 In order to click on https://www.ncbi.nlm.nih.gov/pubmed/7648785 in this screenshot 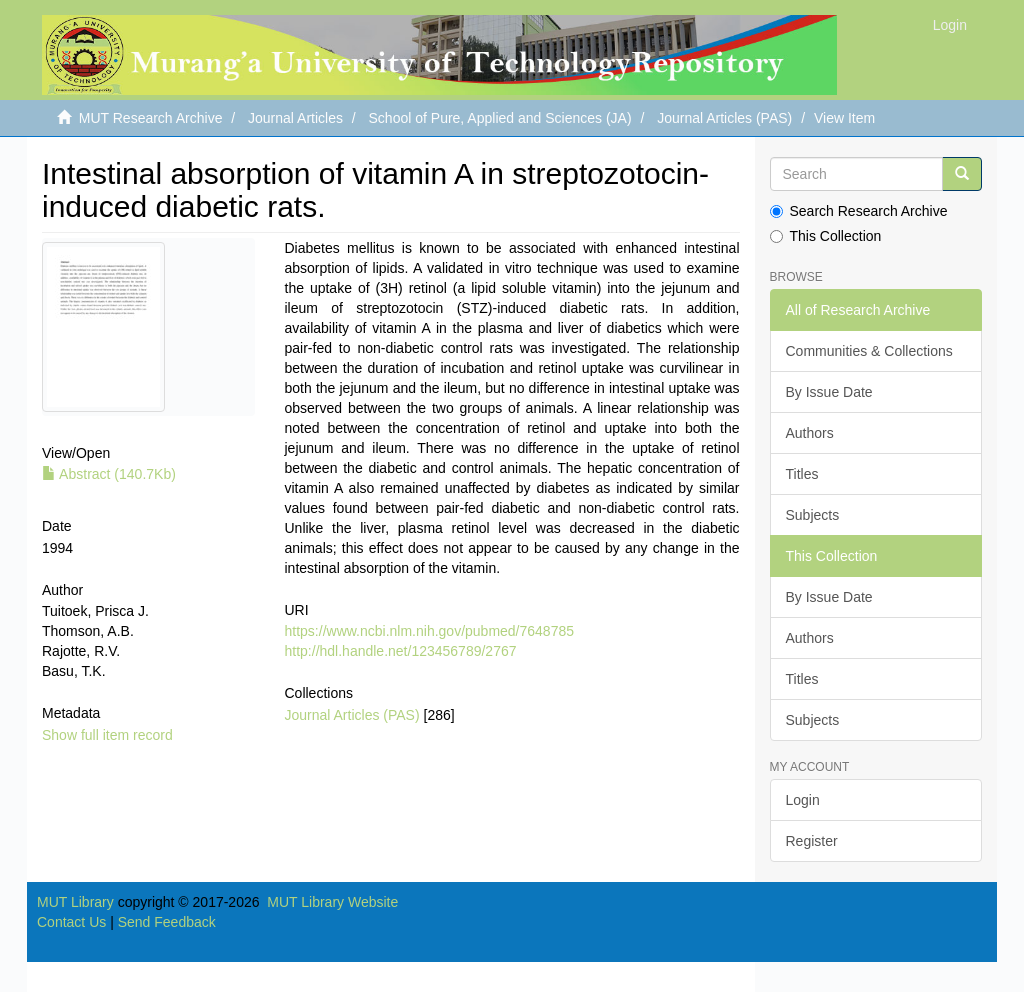, I will do `click(430, 631)`.